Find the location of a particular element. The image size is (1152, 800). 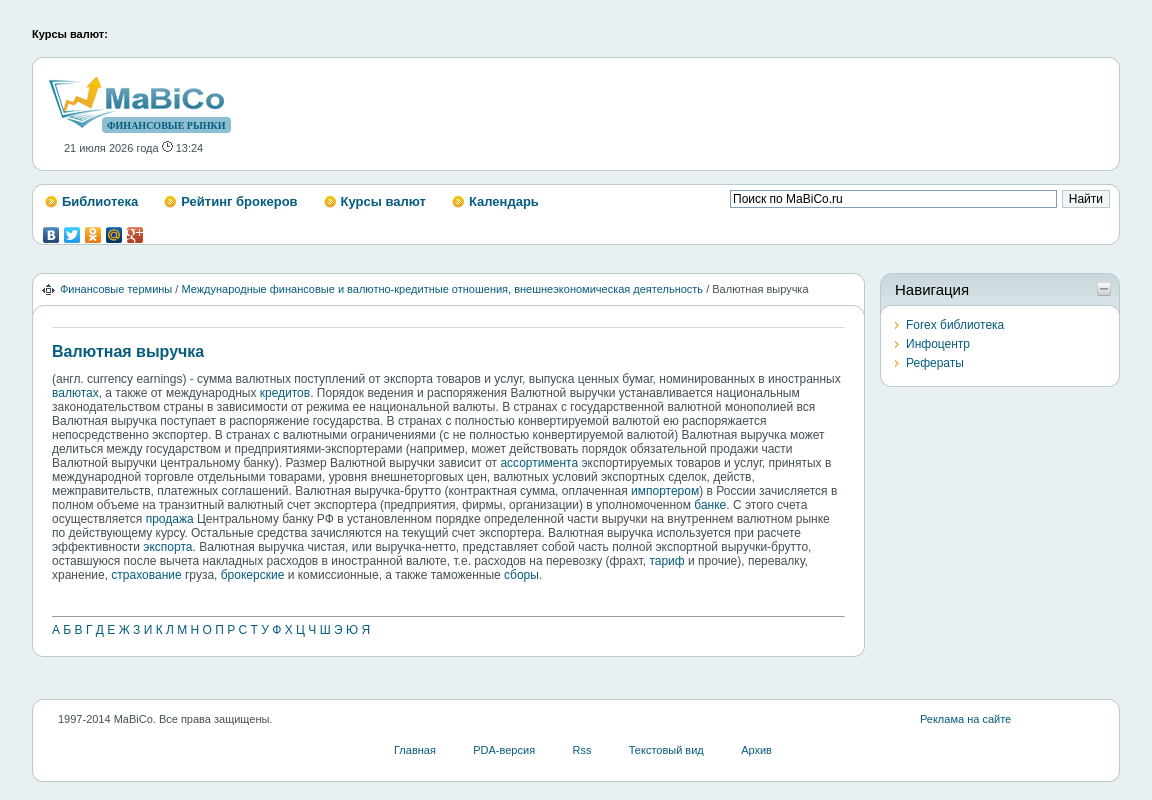

Forex библиотека is located at coordinates (955, 325).